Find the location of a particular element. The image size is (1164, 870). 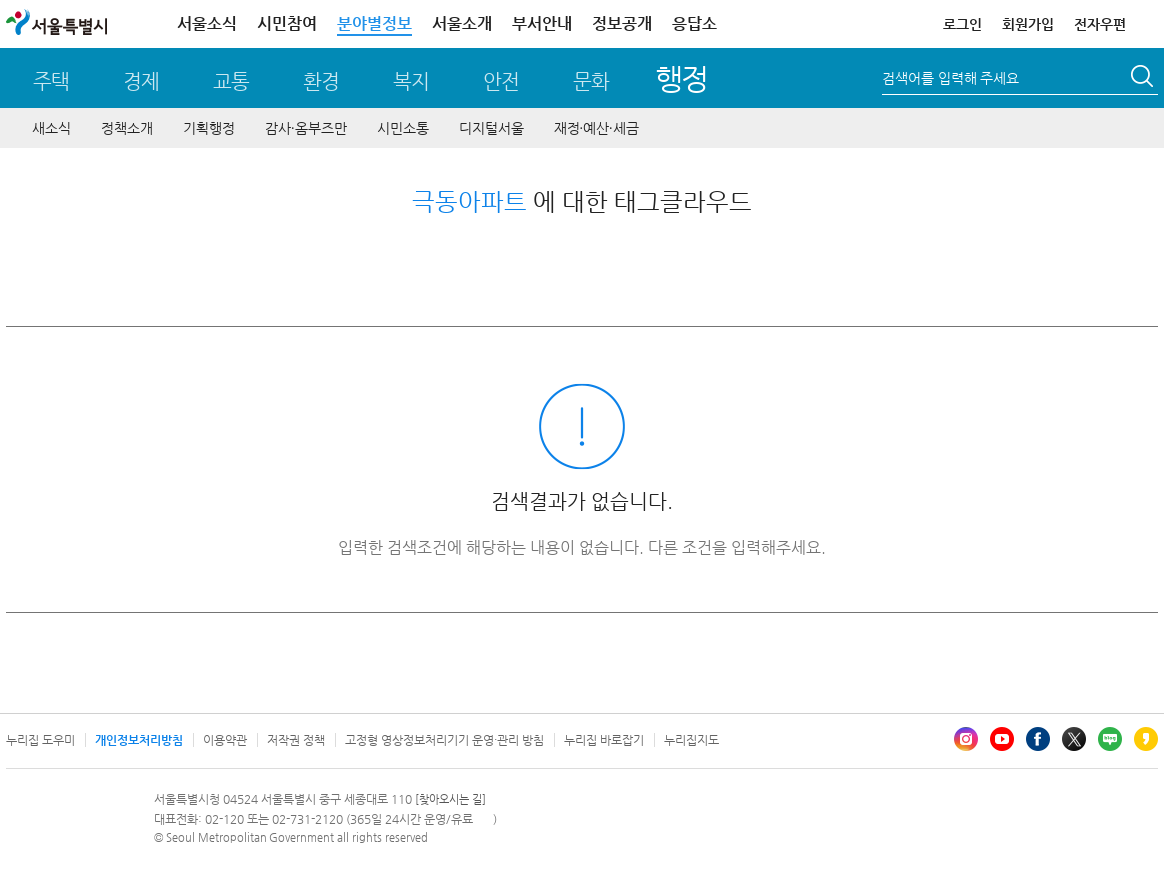

정보공개 is located at coordinates (622, 23).